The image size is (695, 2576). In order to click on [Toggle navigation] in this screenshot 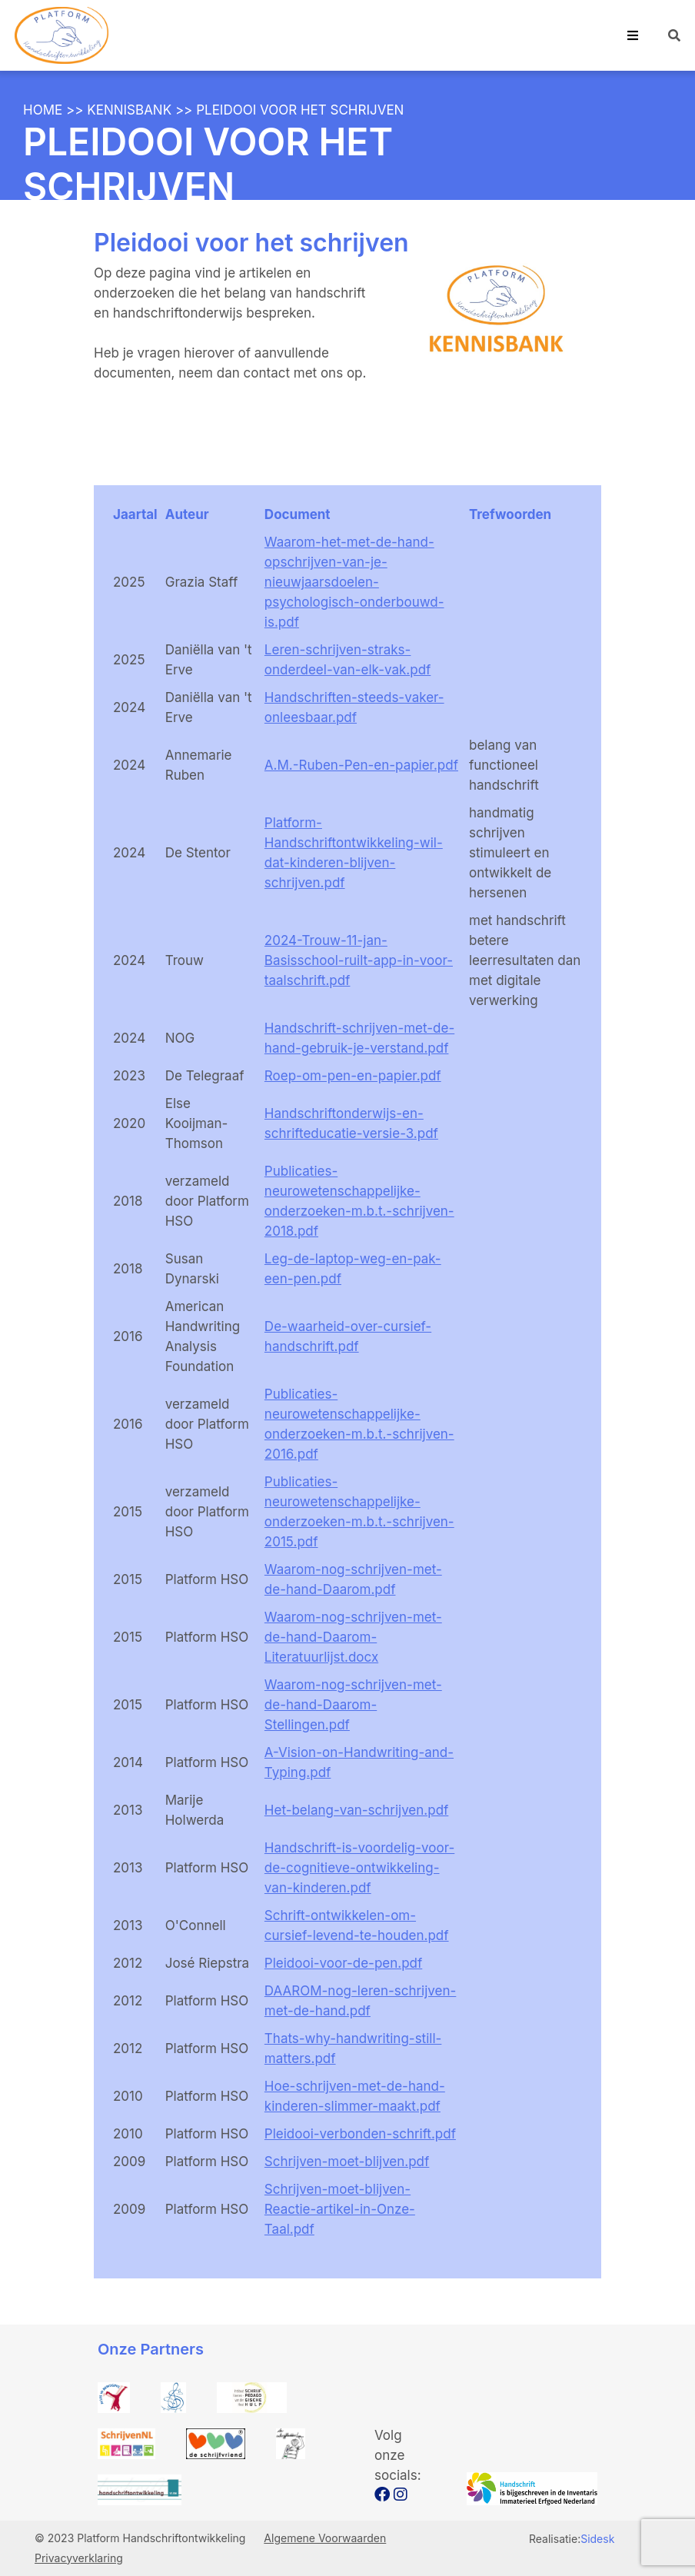, I will do `click(632, 35)`.